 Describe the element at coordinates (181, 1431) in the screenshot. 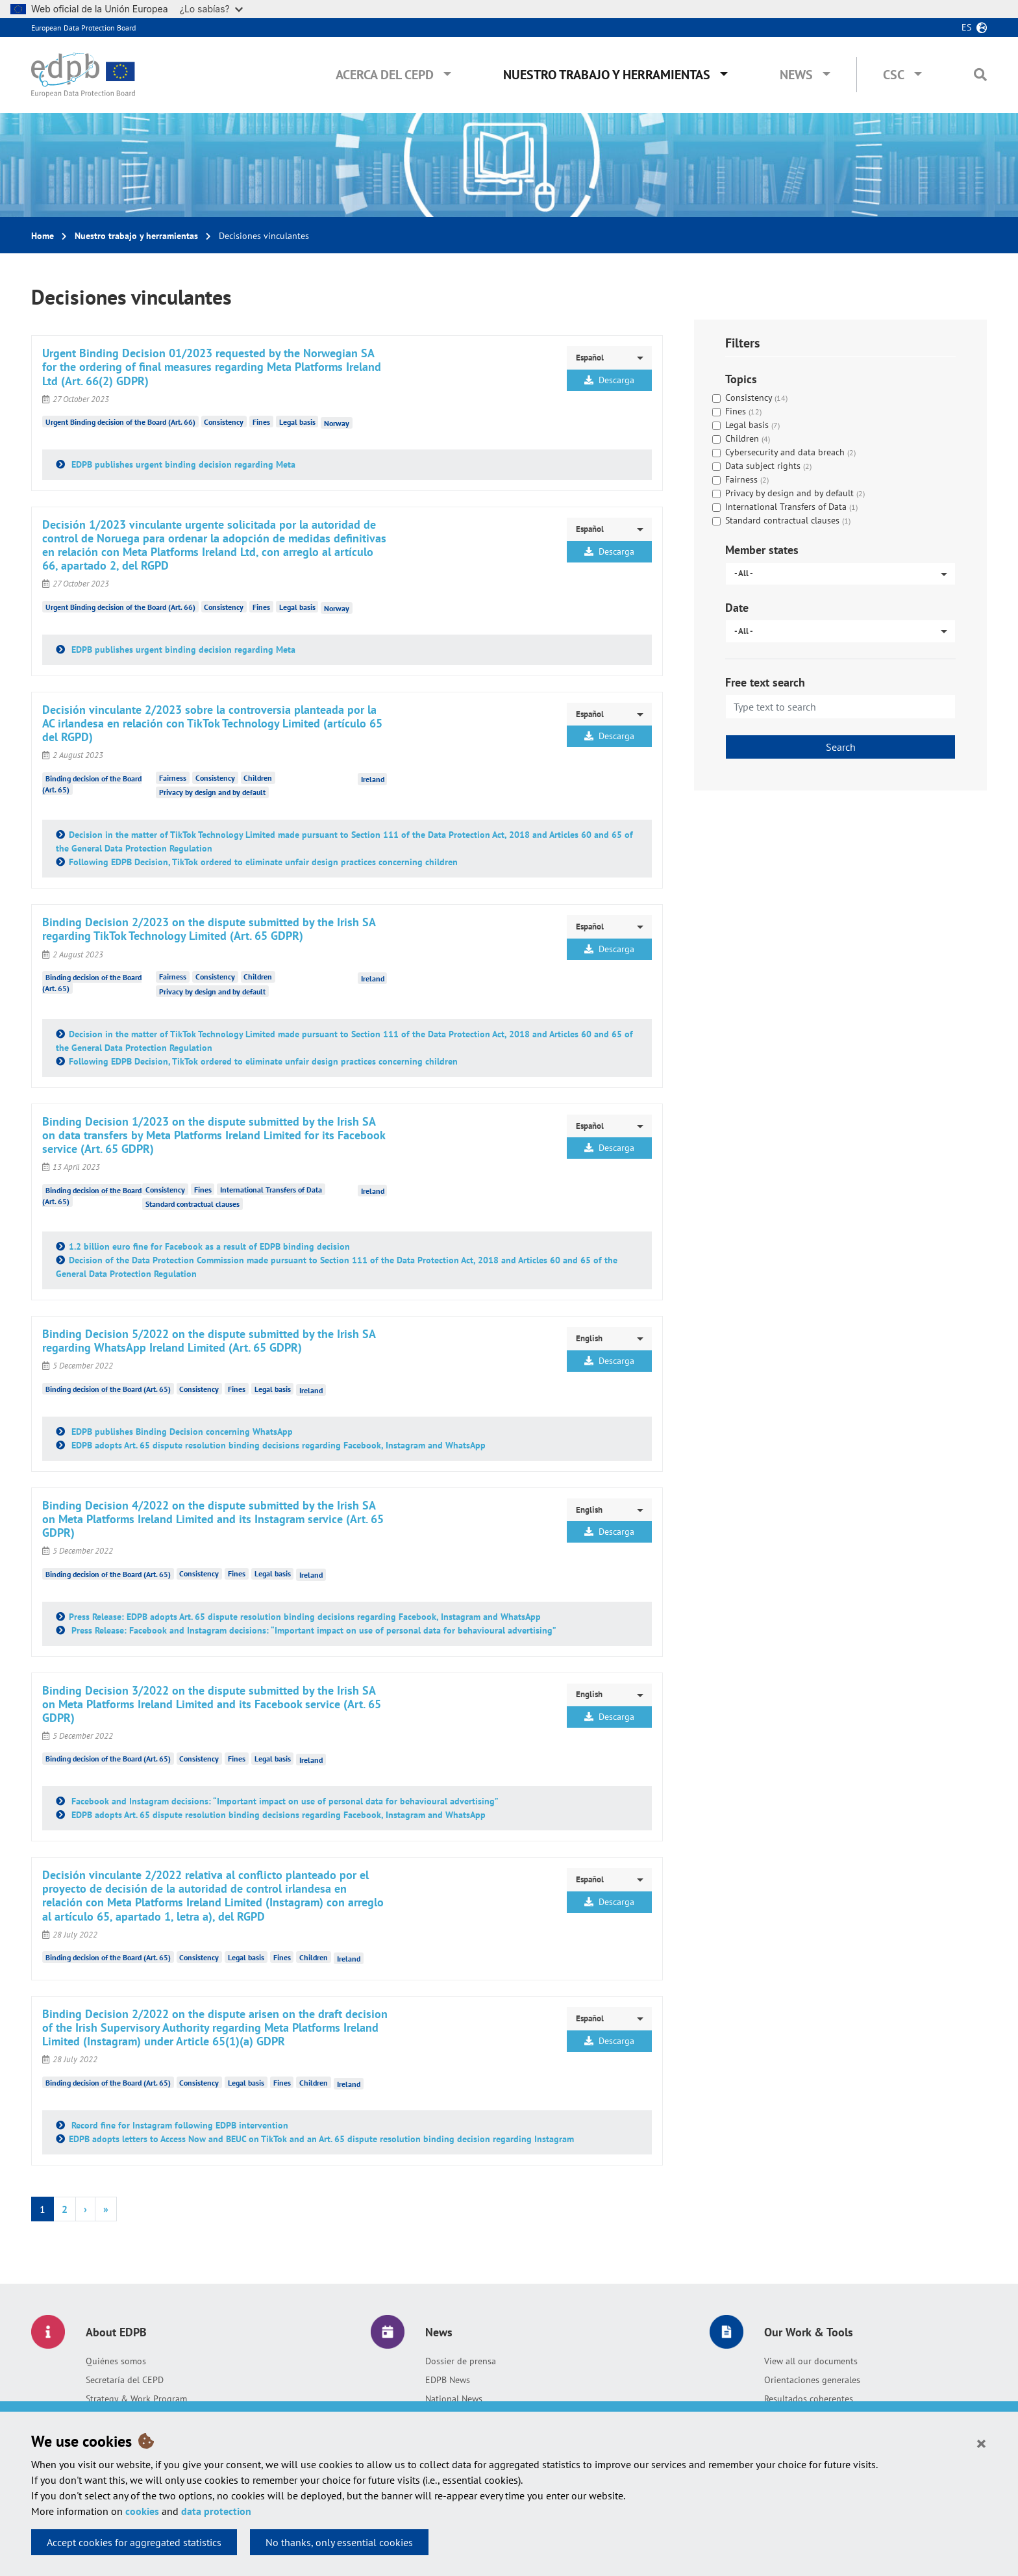

I see `EDPB publishes Binding Decision concerning WhatsApp` at that location.